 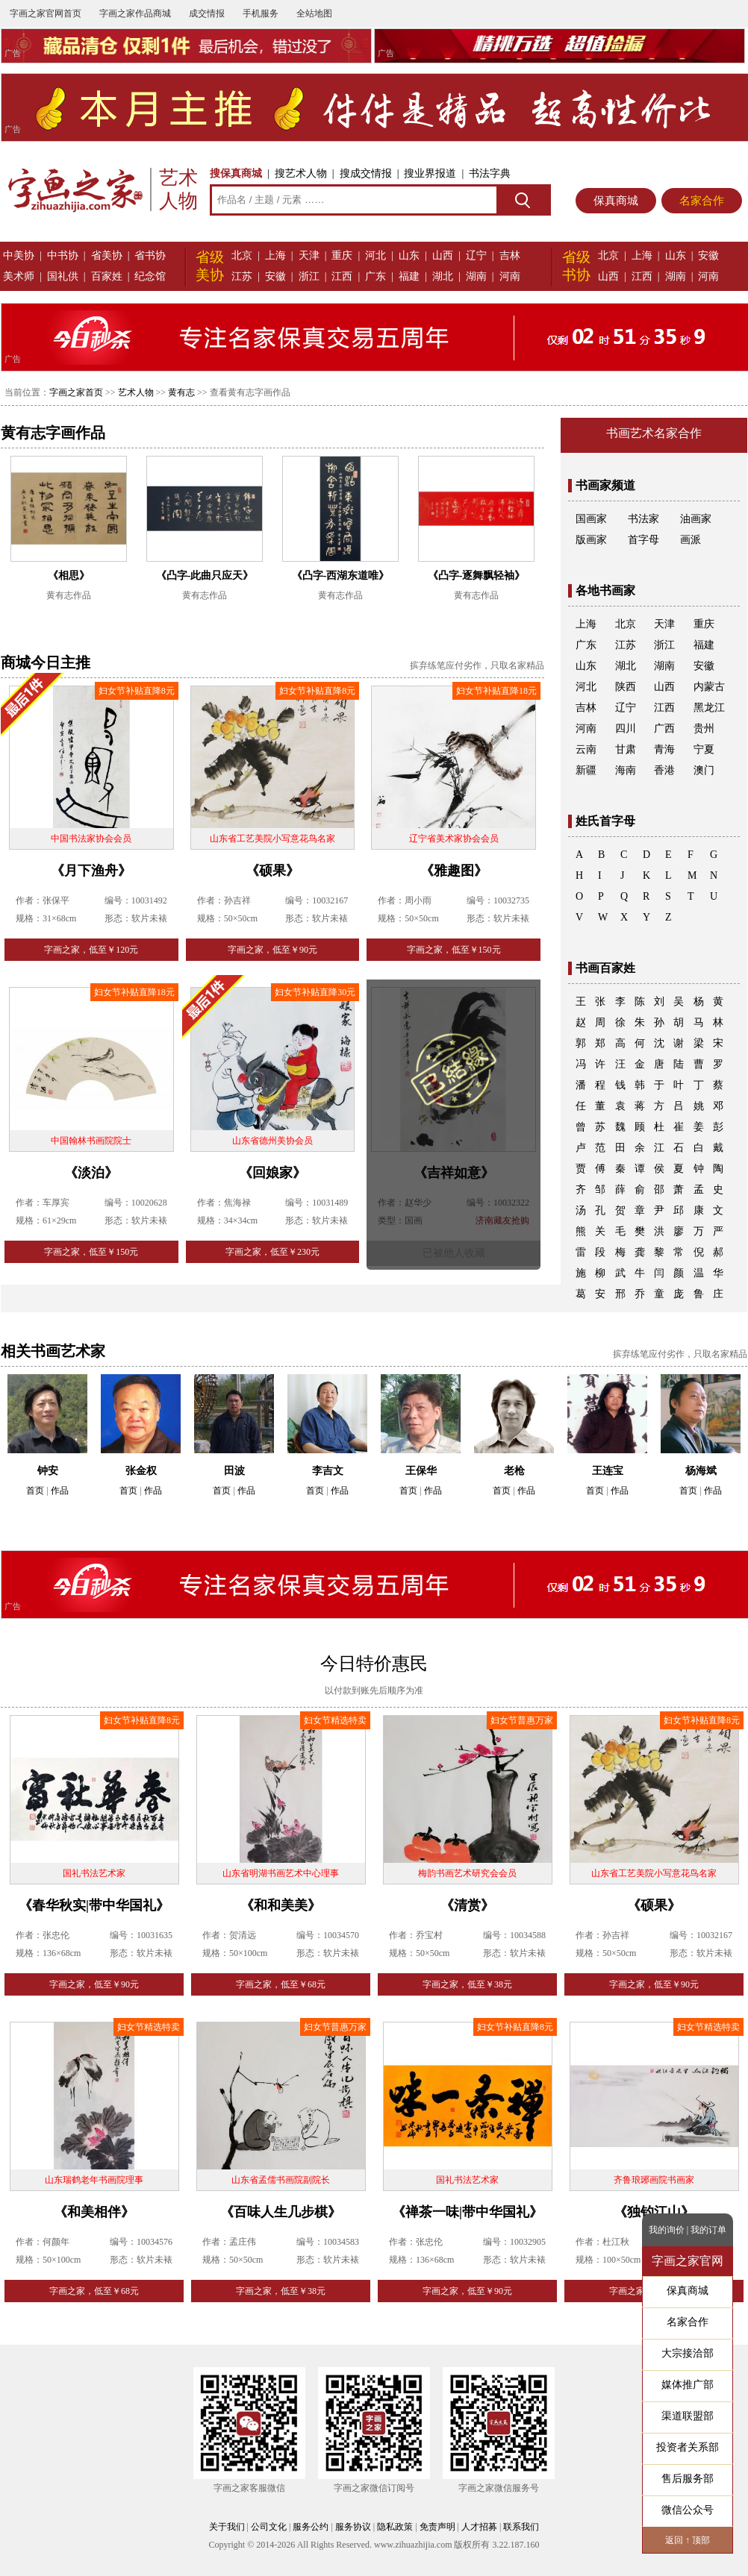 What do you see at coordinates (490, 173) in the screenshot?
I see `书法字典` at bounding box center [490, 173].